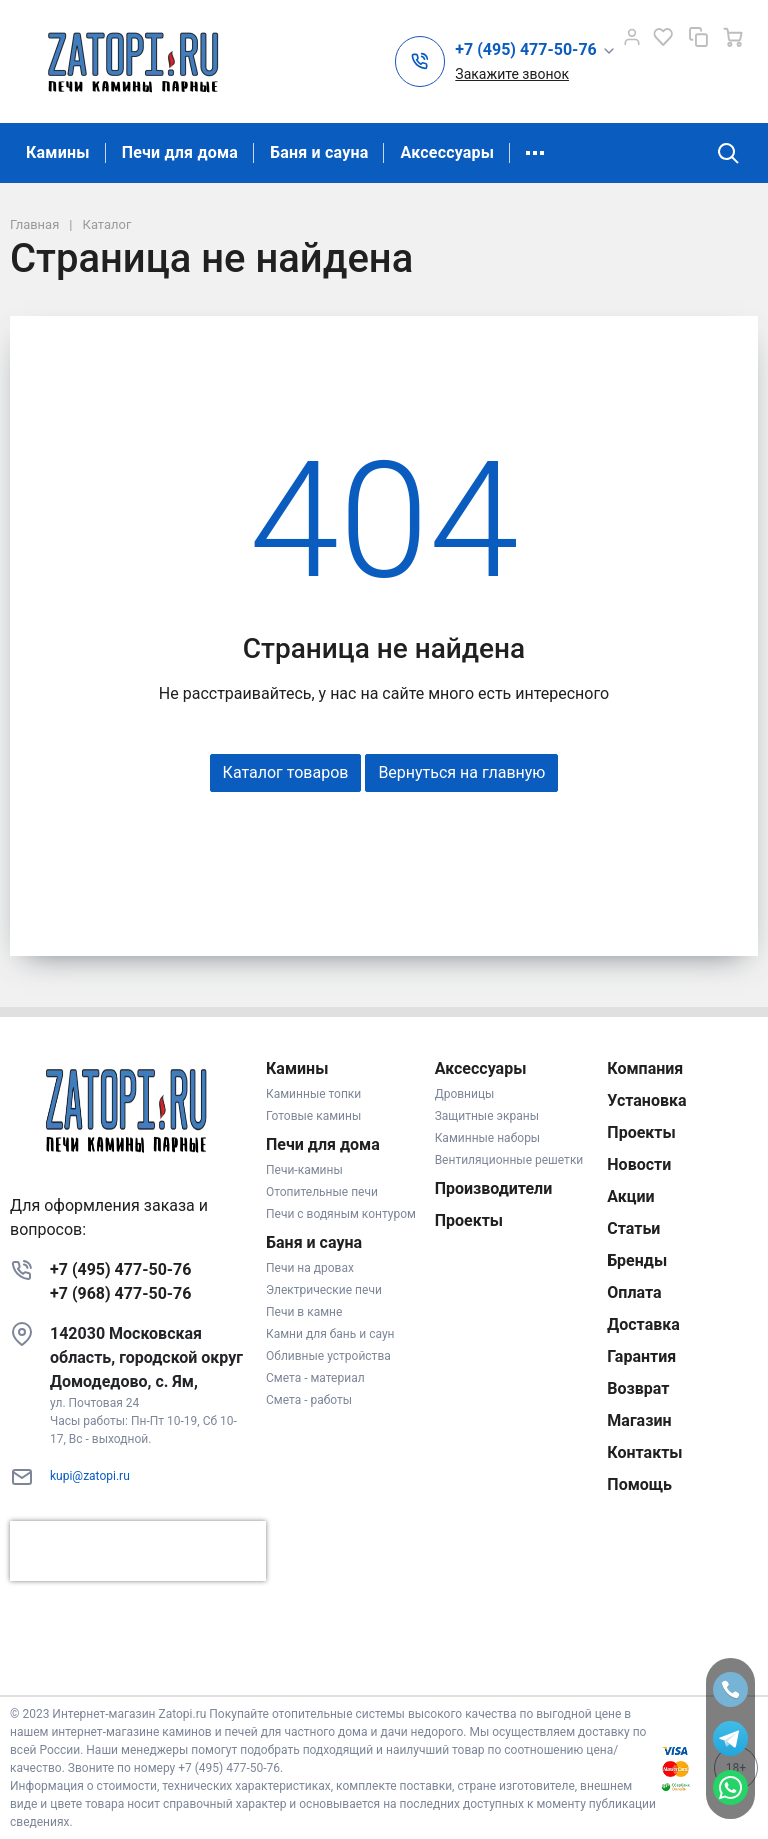 This screenshot has height=1839, width=768. What do you see at coordinates (138, 1551) in the screenshot?
I see `[presentation]` at bounding box center [138, 1551].